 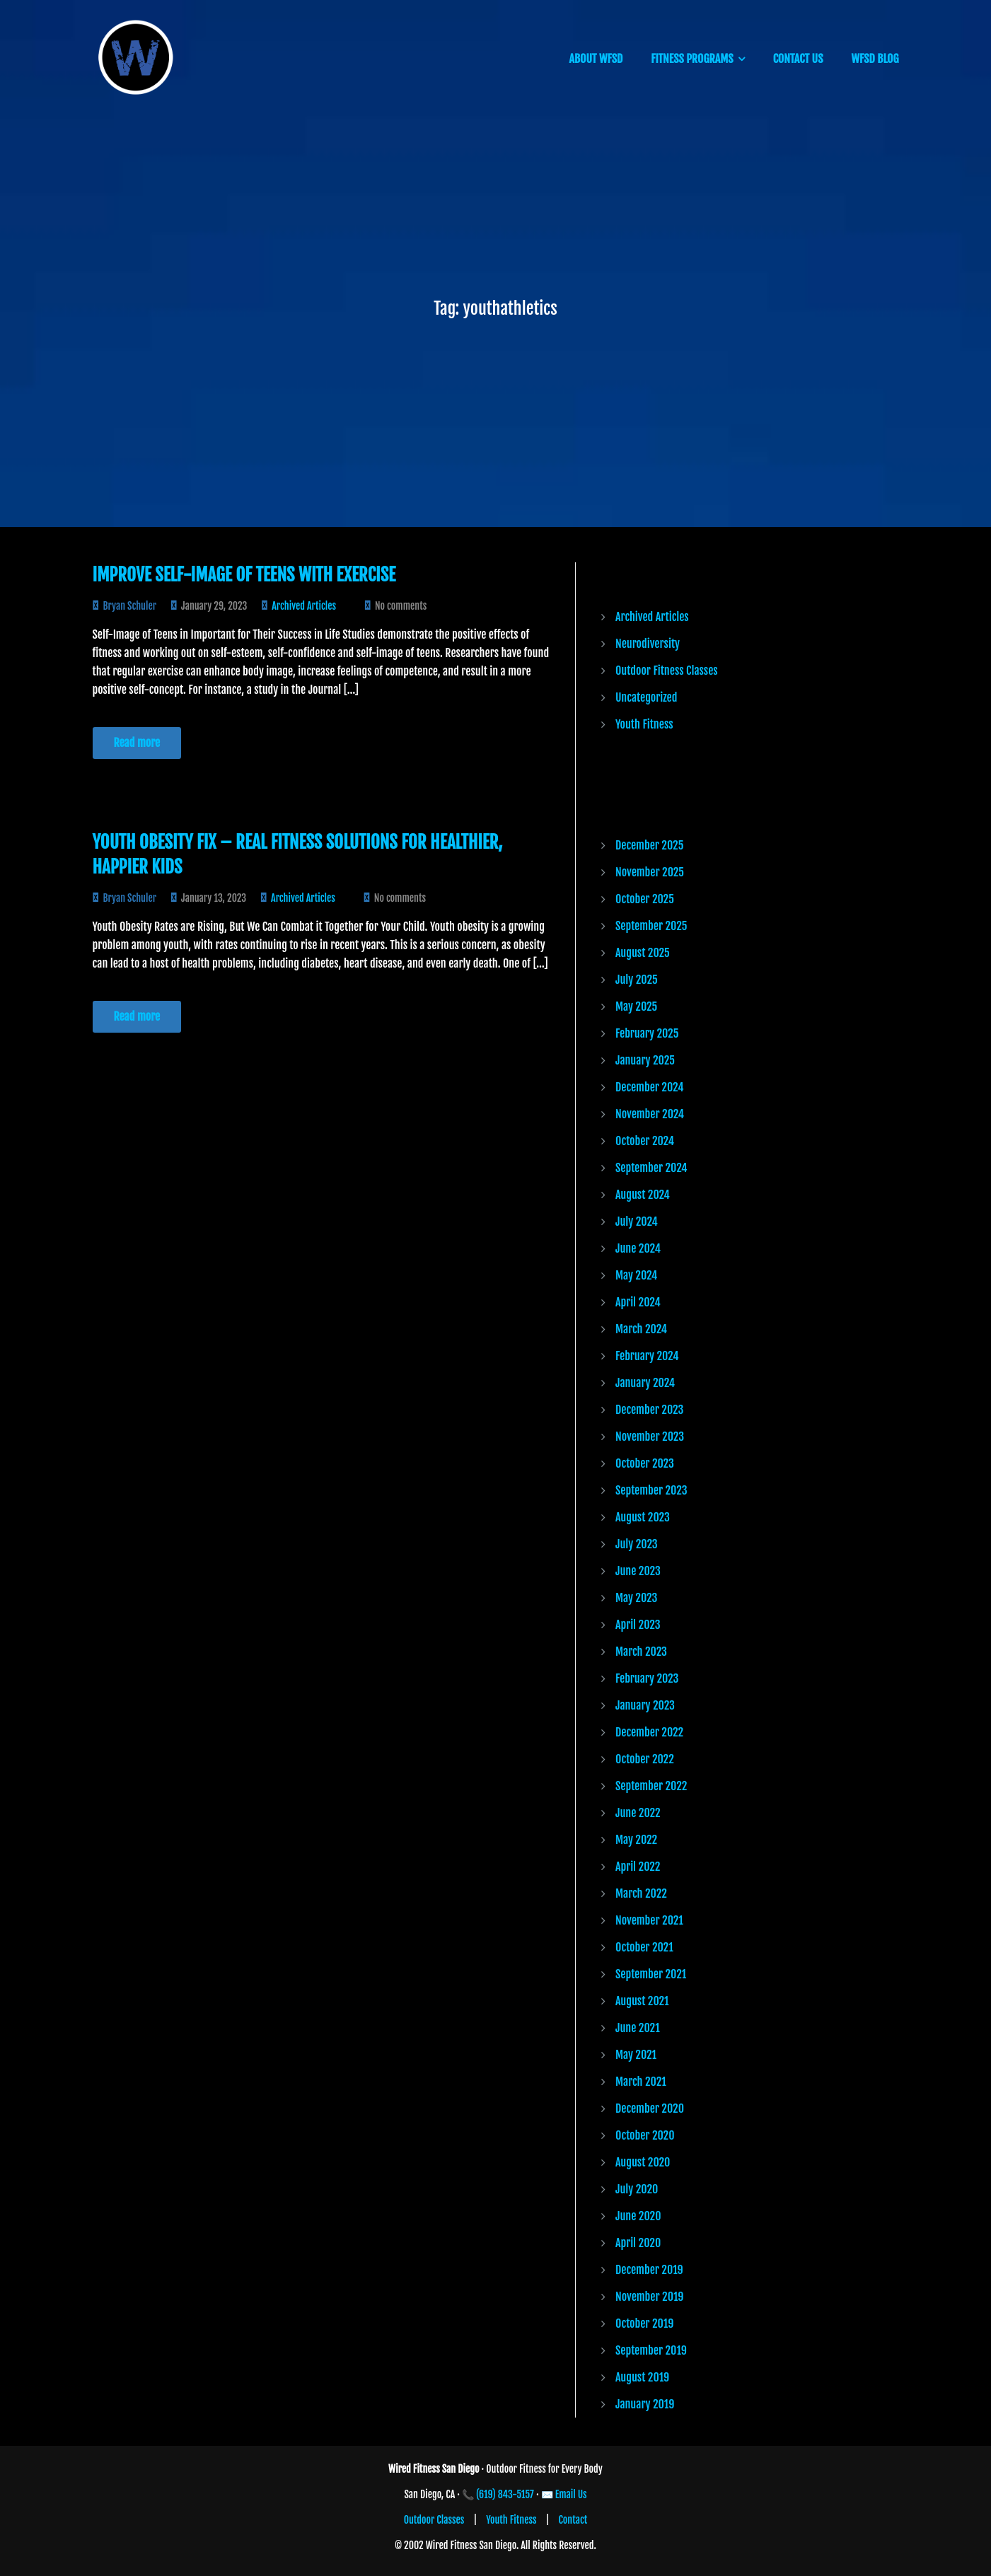 What do you see at coordinates (636, 1598) in the screenshot?
I see `May 2023` at bounding box center [636, 1598].